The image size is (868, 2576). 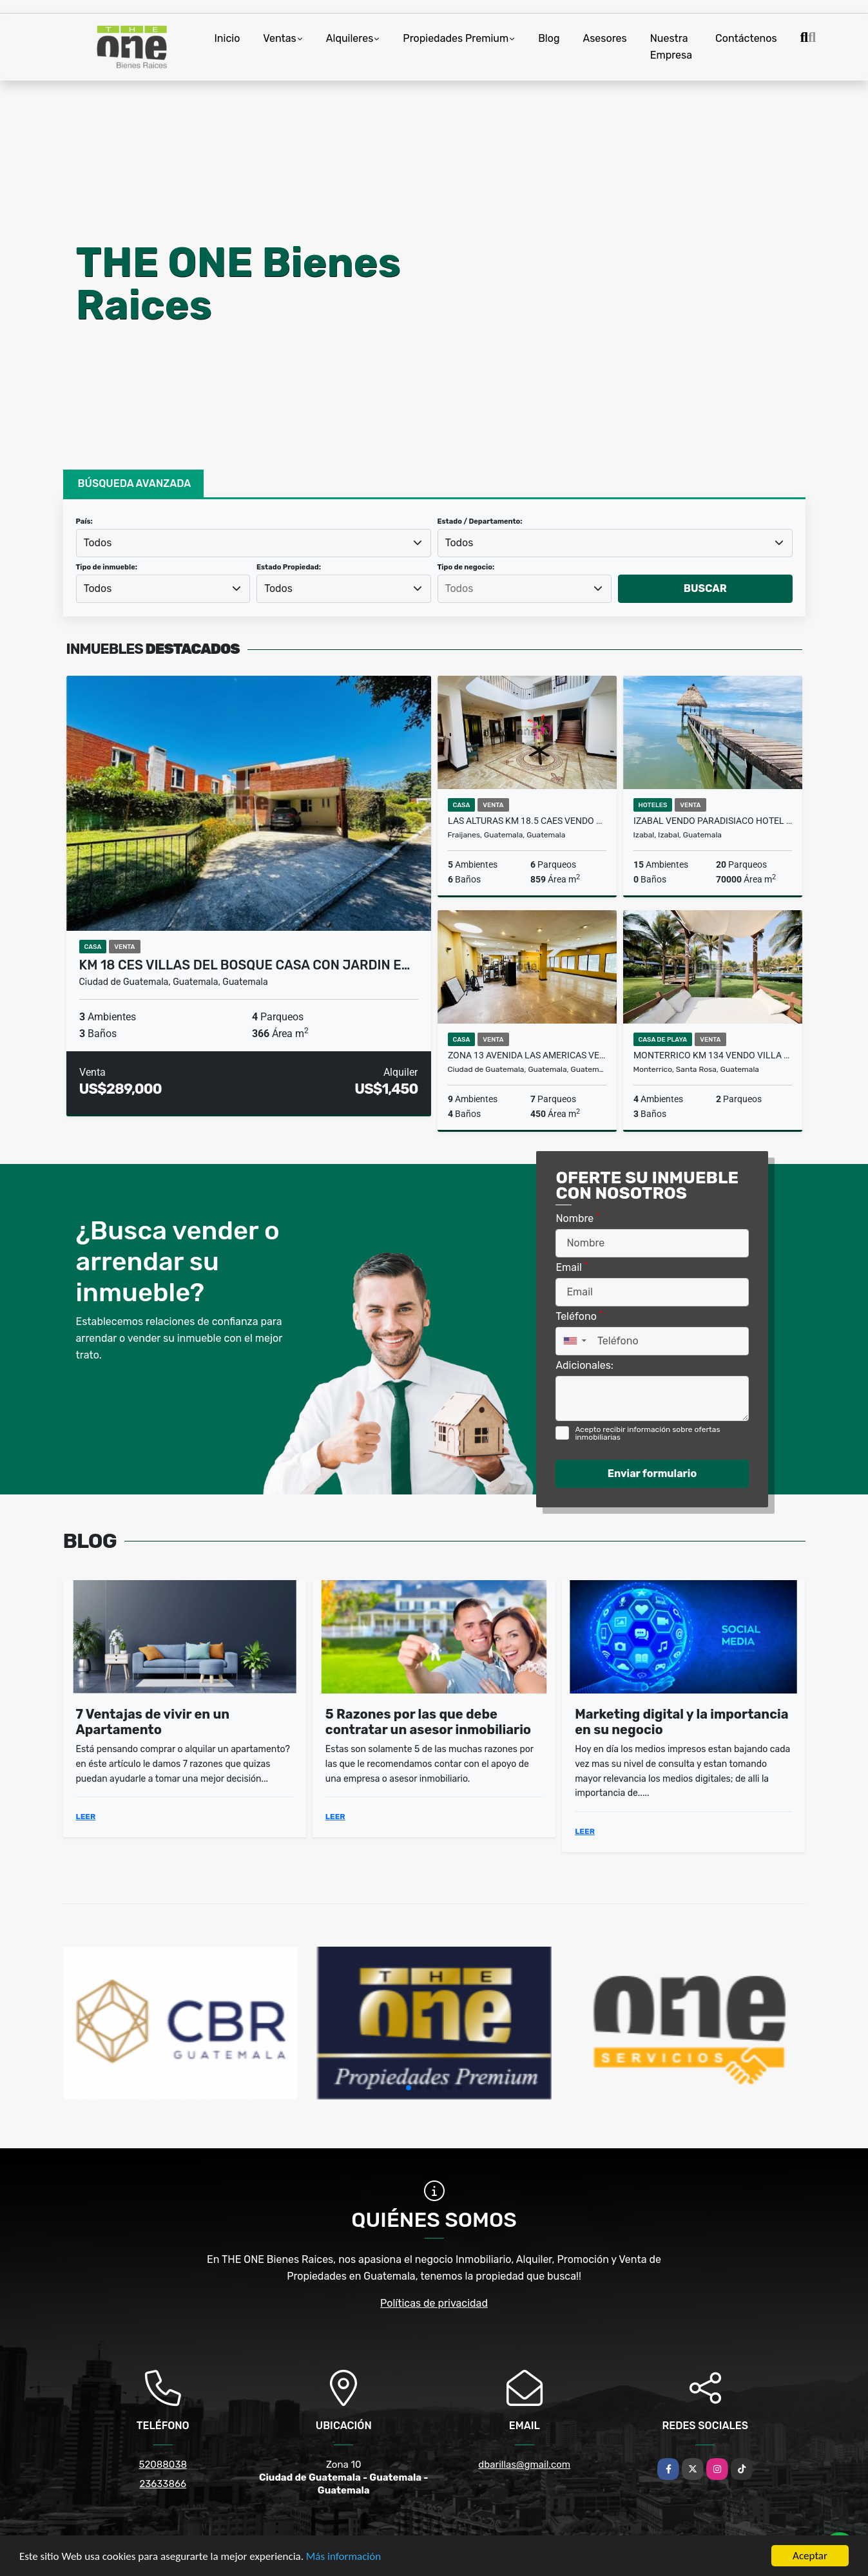 What do you see at coordinates (227, 38) in the screenshot?
I see `Inicio` at bounding box center [227, 38].